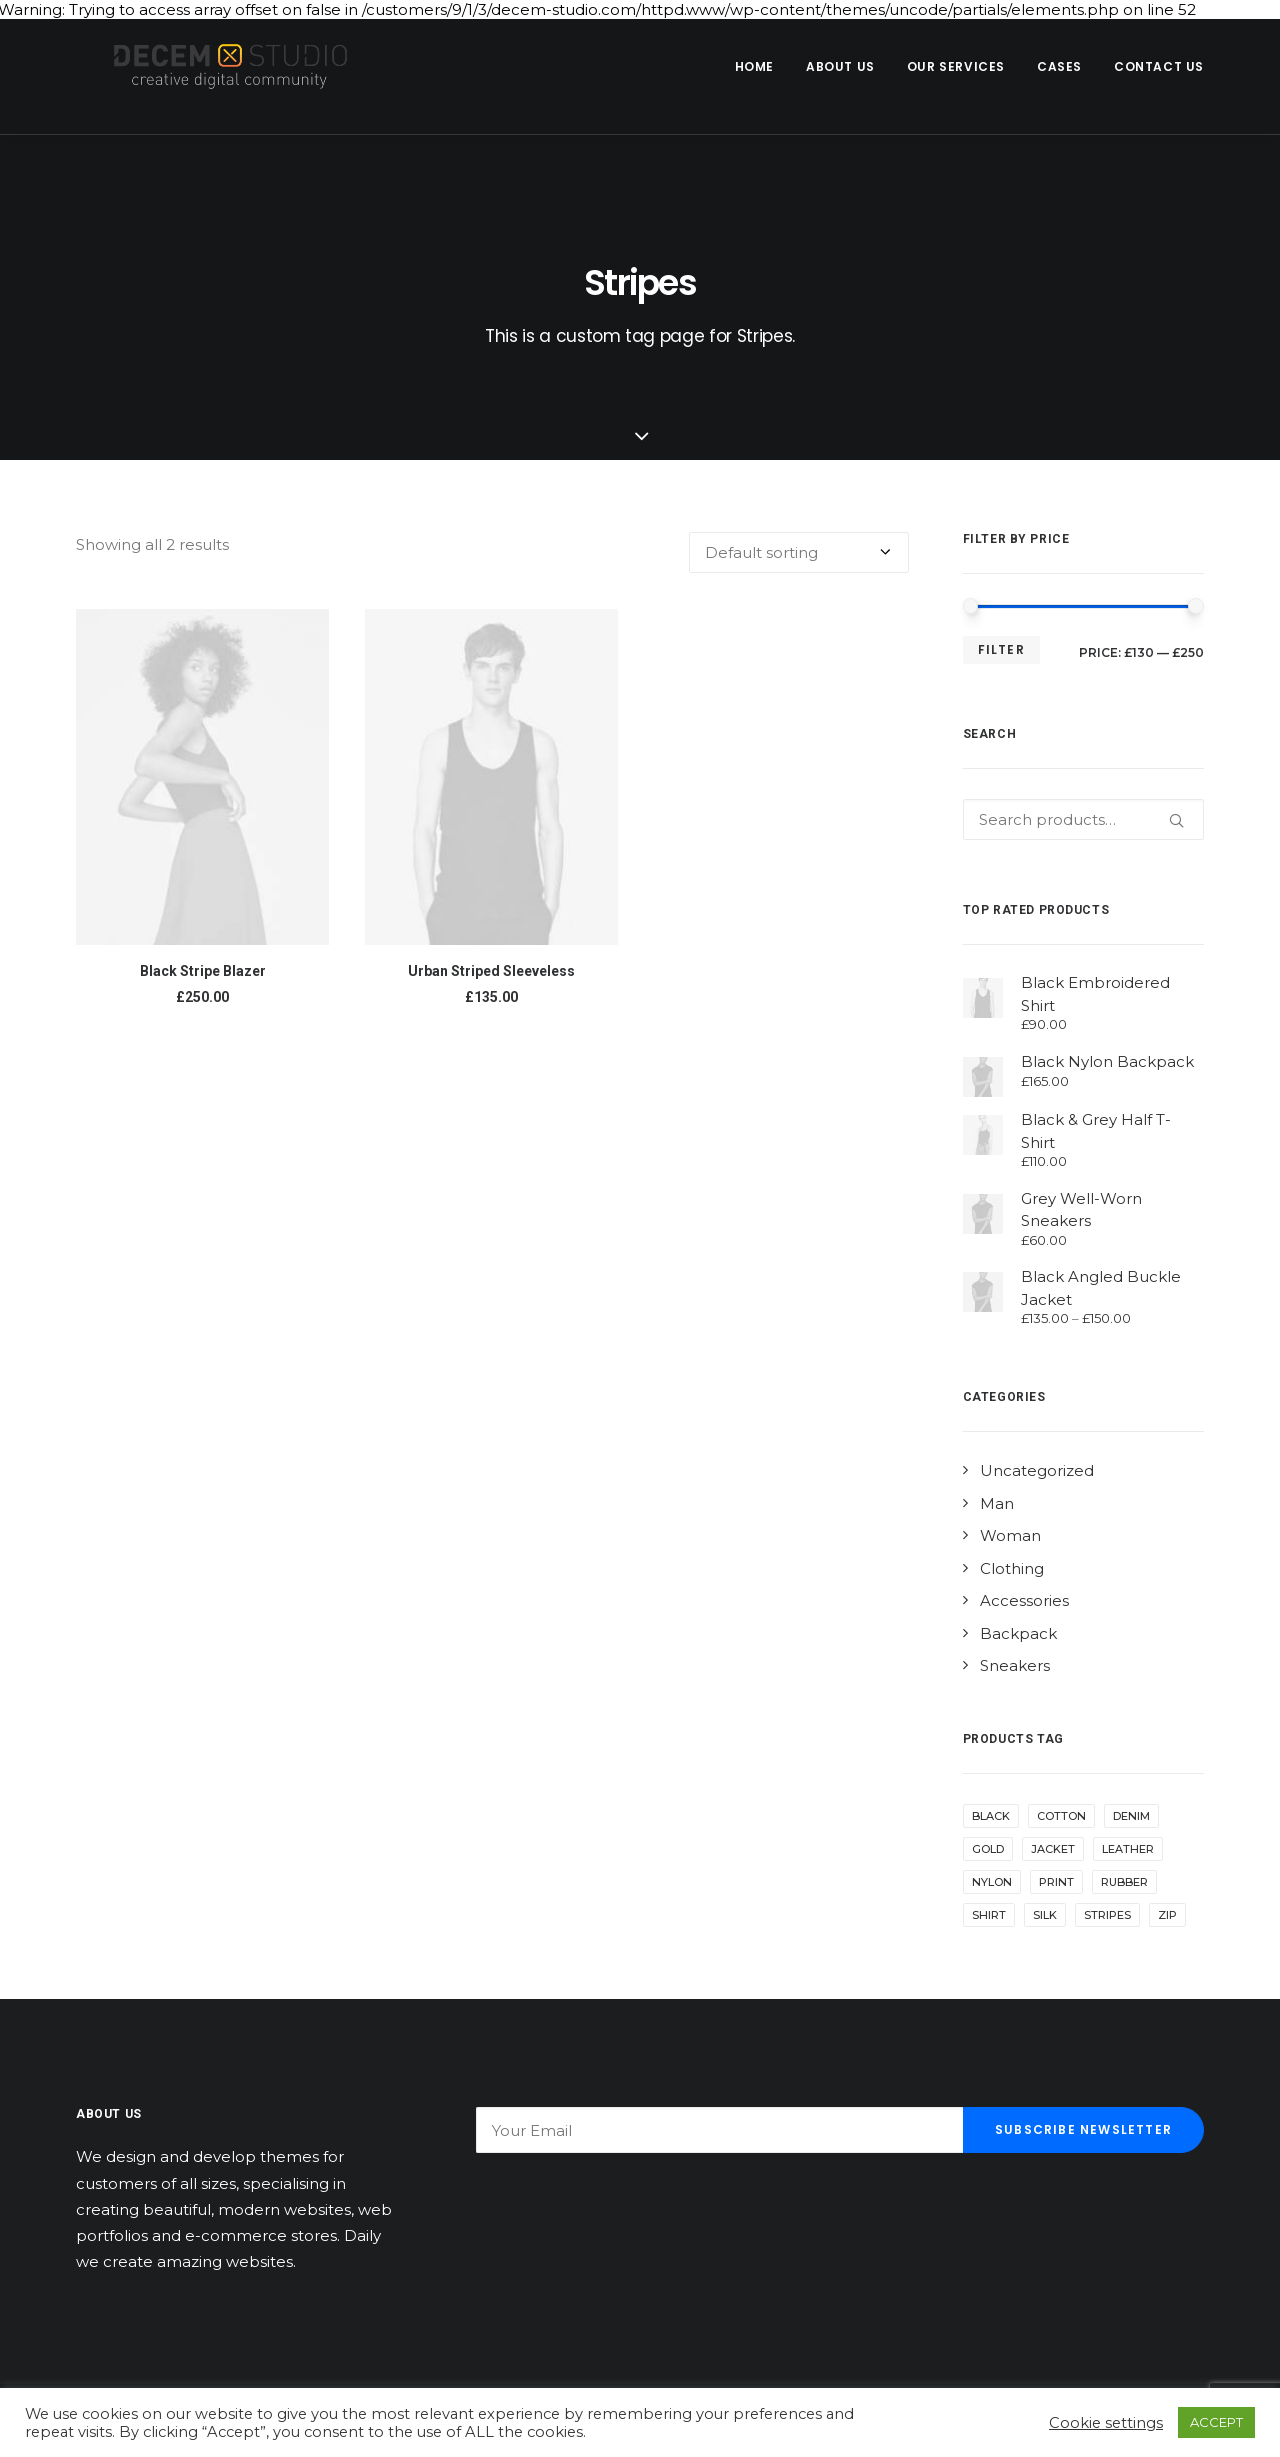  I want to click on [button], so click(202, 777).